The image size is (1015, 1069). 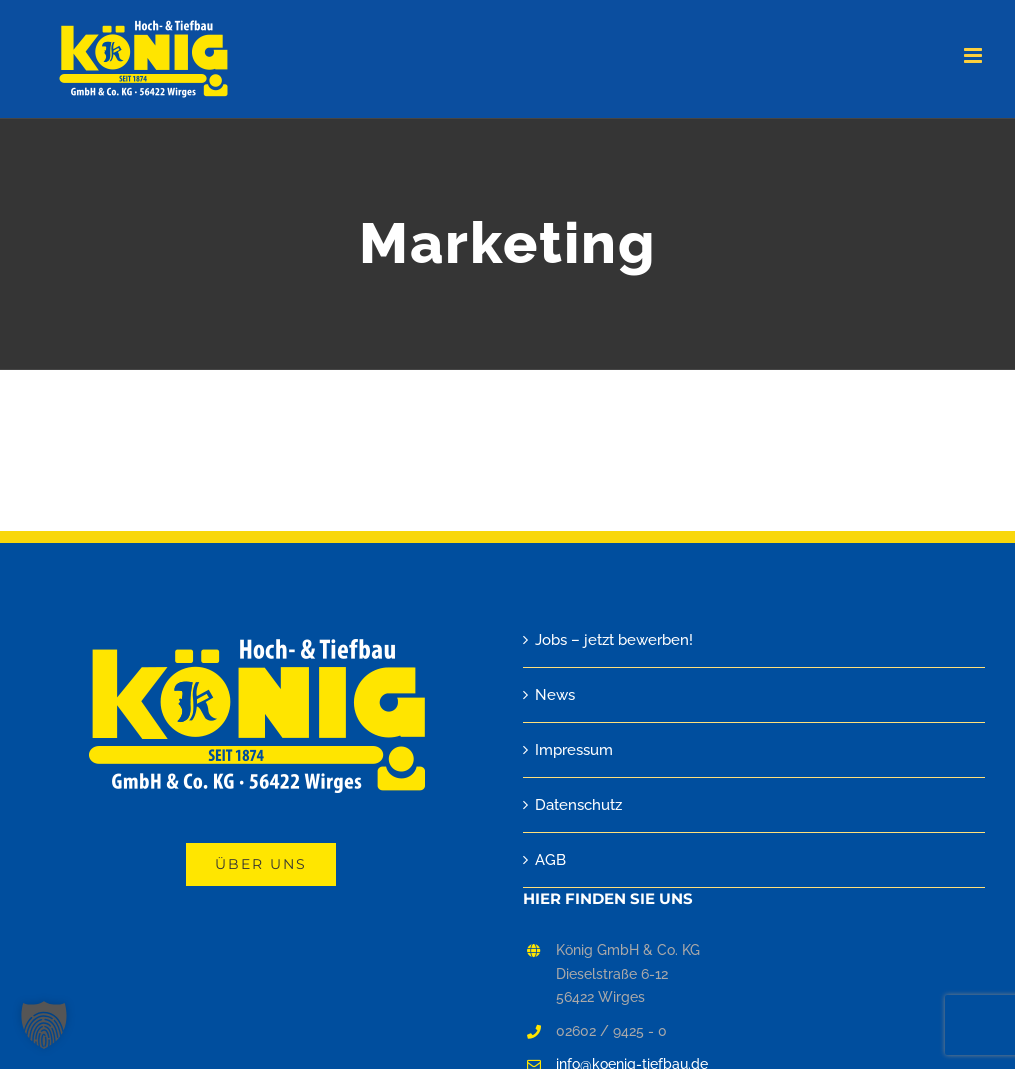 What do you see at coordinates (555, 695) in the screenshot?
I see `News` at bounding box center [555, 695].